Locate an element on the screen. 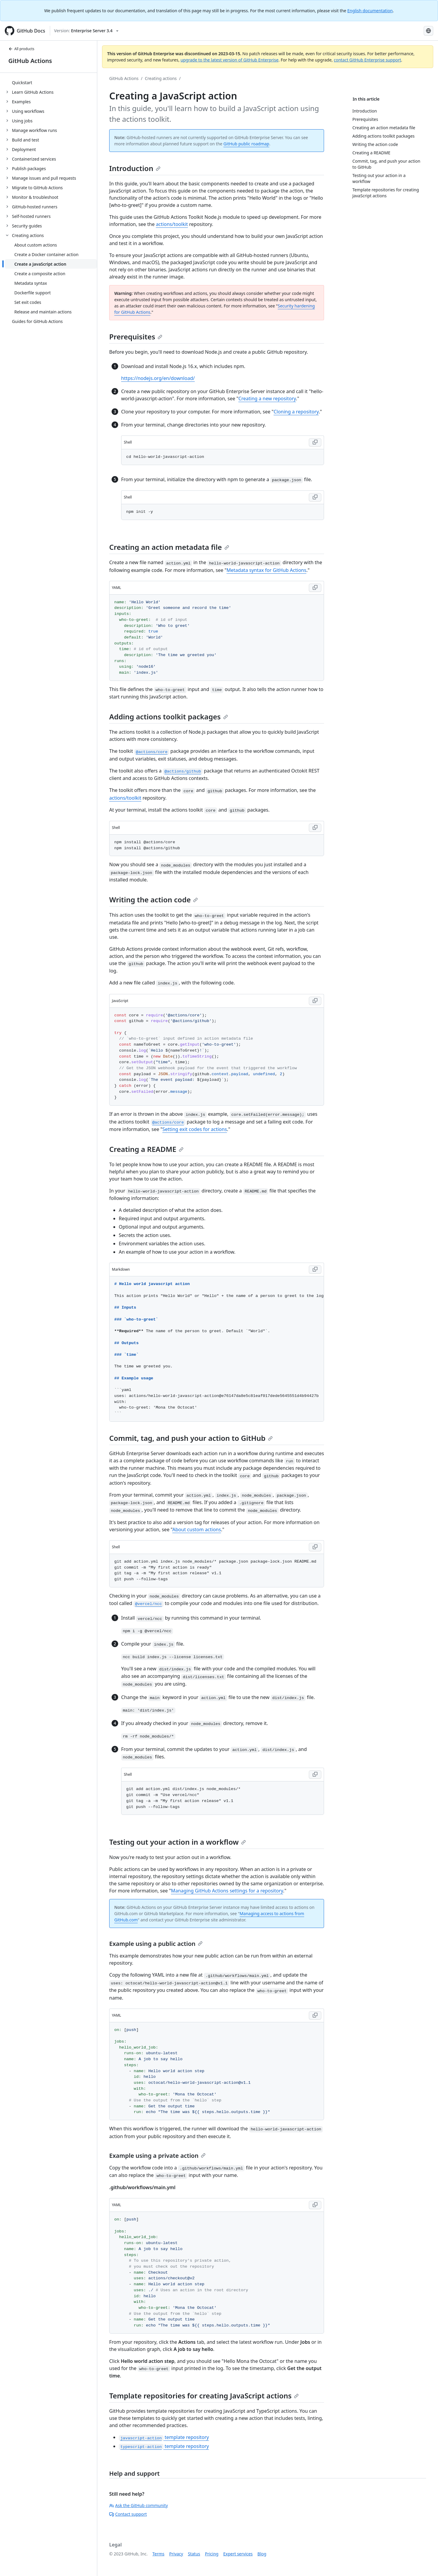  Terms is located at coordinates (158, 2554).